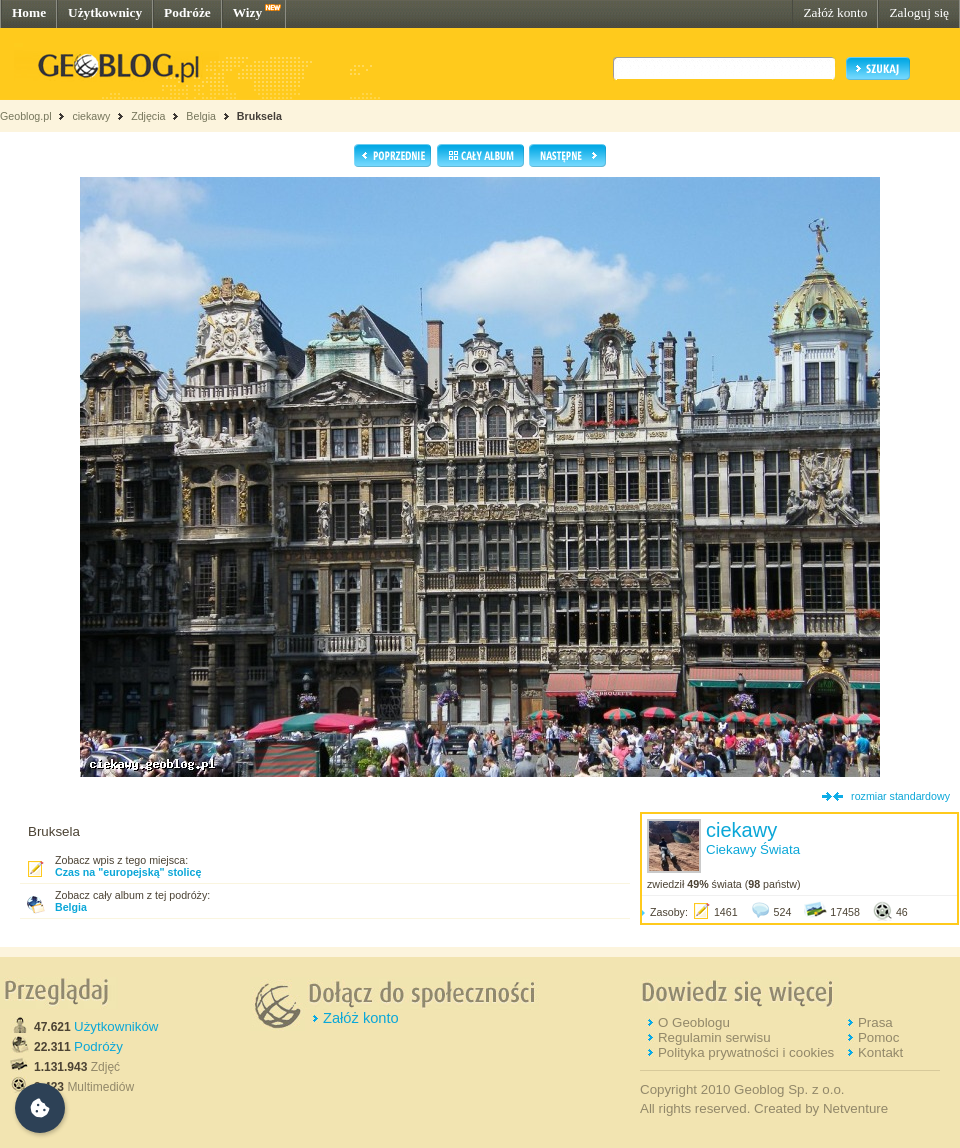 This screenshot has height=1148, width=960. Describe the element at coordinates (116, 1026) in the screenshot. I see `Użytkowników` at that location.